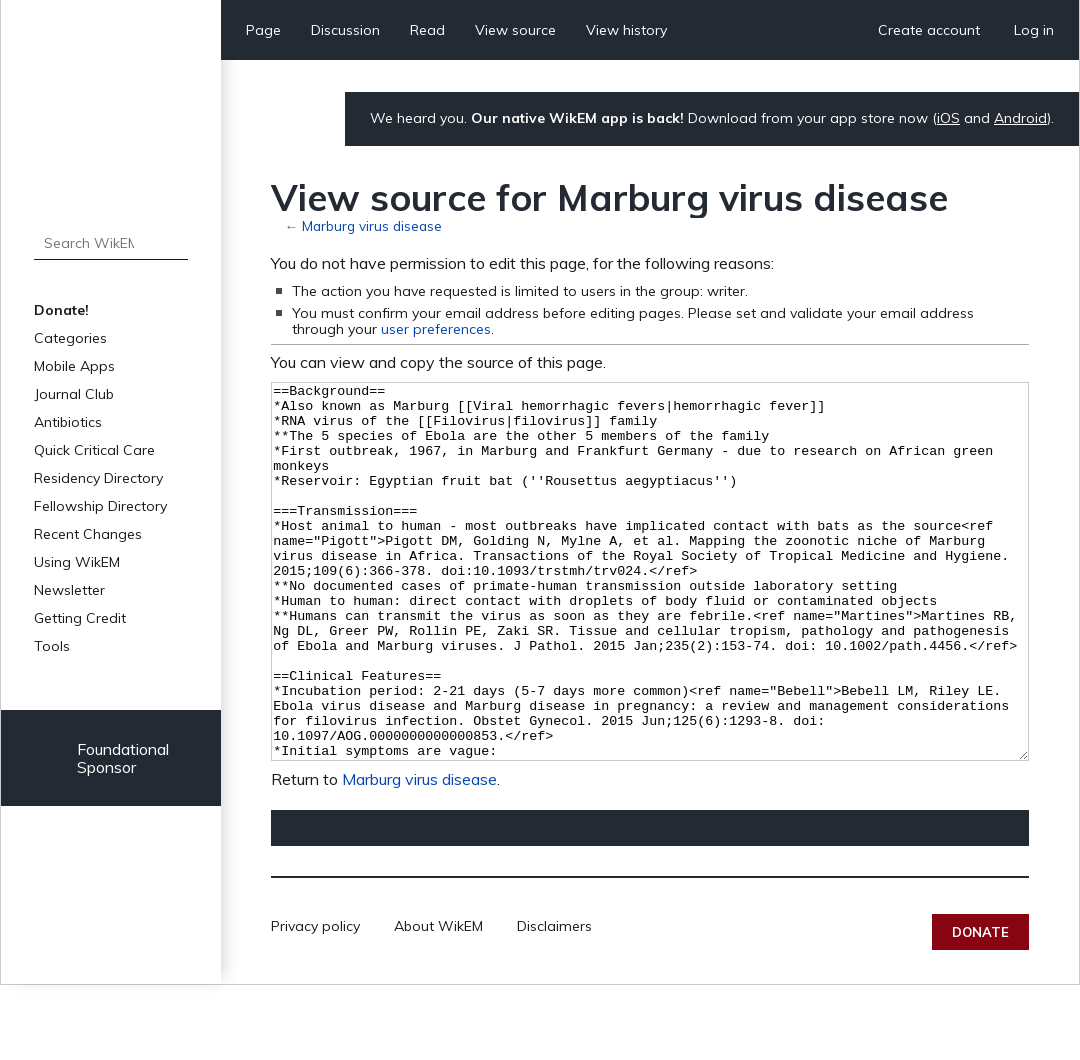 The width and height of the screenshot is (1080, 1060). What do you see at coordinates (74, 394) in the screenshot?
I see `Journal Club` at bounding box center [74, 394].